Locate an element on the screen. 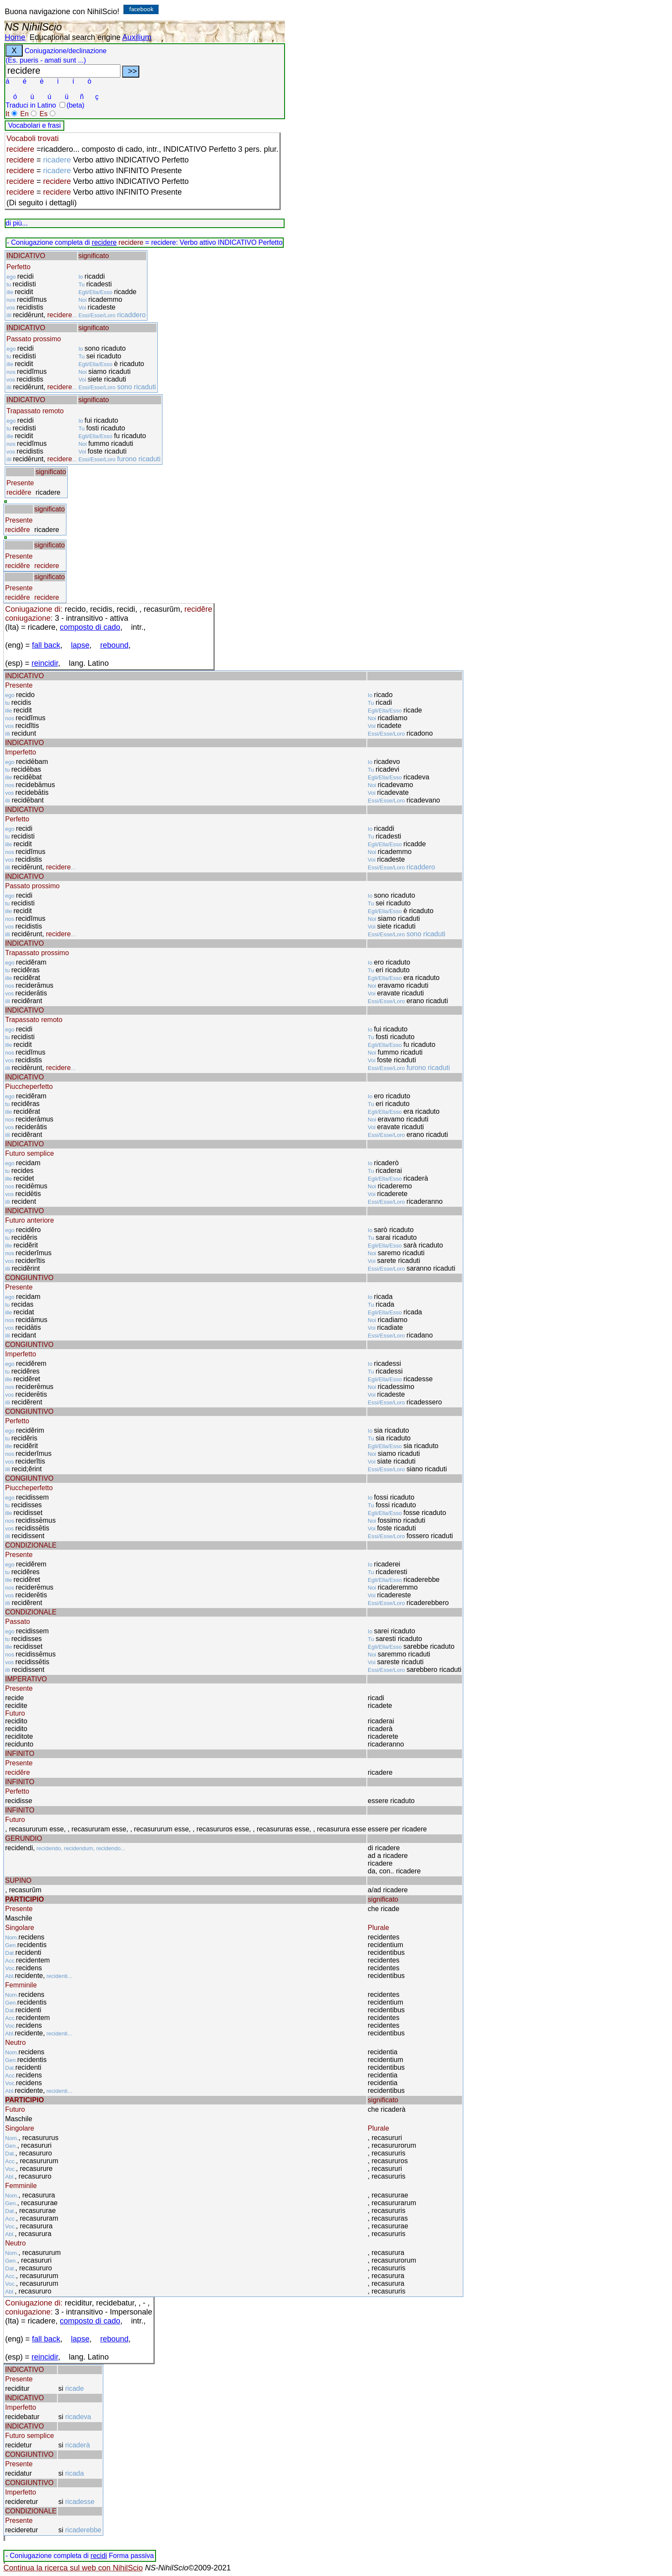  fall back is located at coordinates (46, 645).